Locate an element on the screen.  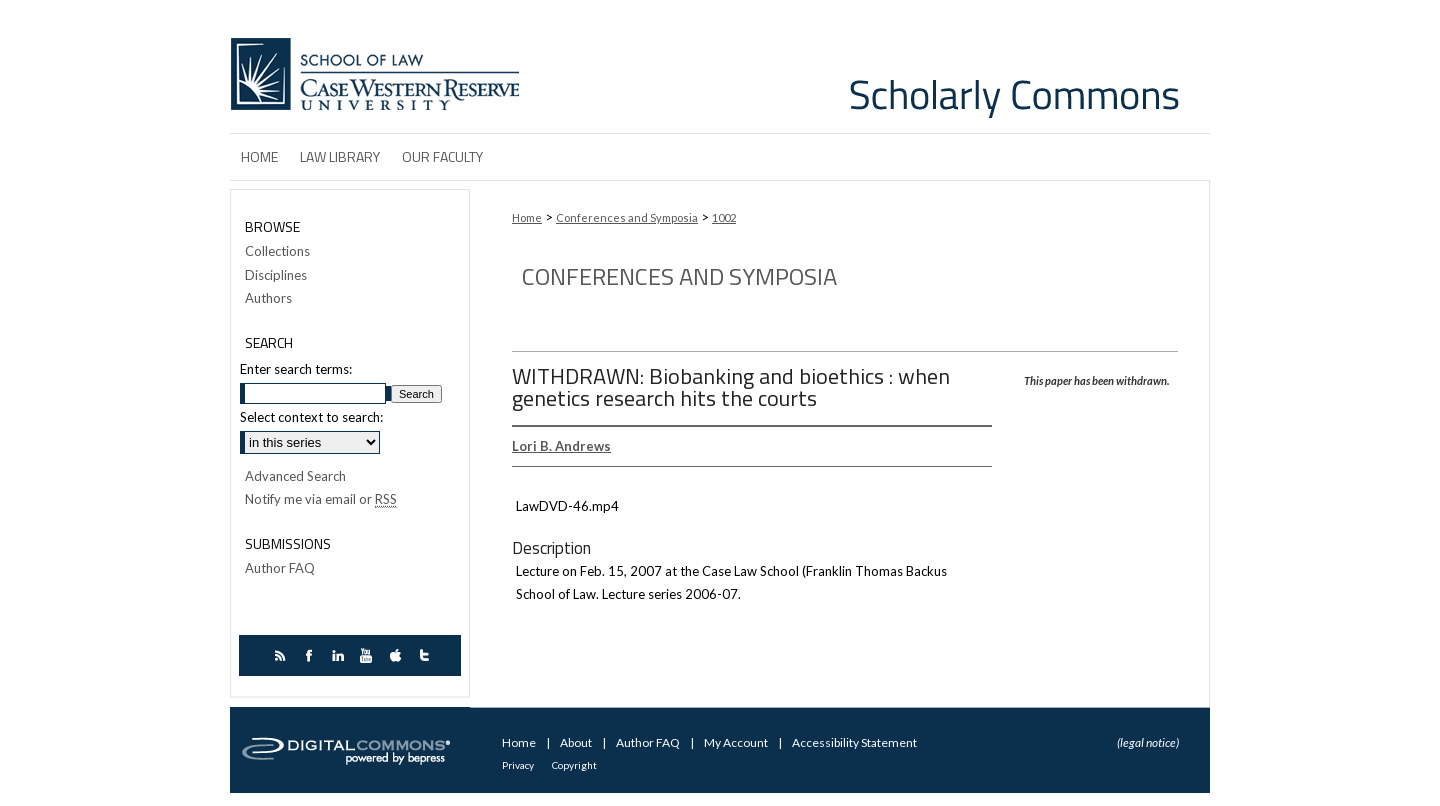
youtube is located at coordinates (369, 655).